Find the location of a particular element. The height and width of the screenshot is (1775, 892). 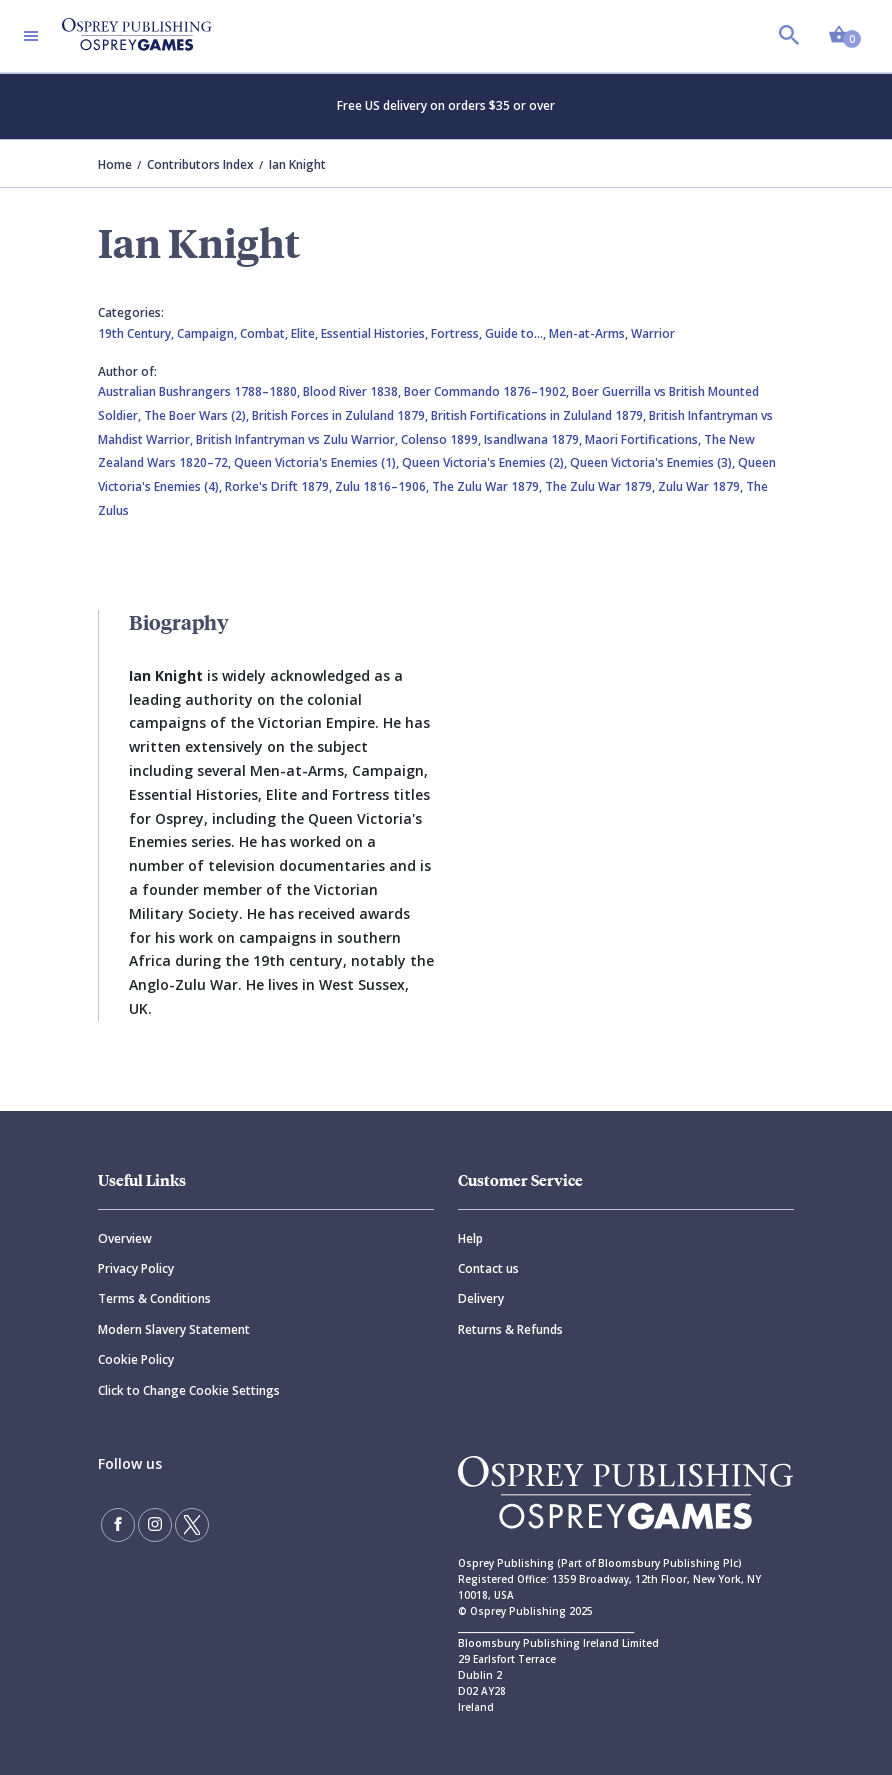

Colenso 1899, is located at coordinates (442, 439).